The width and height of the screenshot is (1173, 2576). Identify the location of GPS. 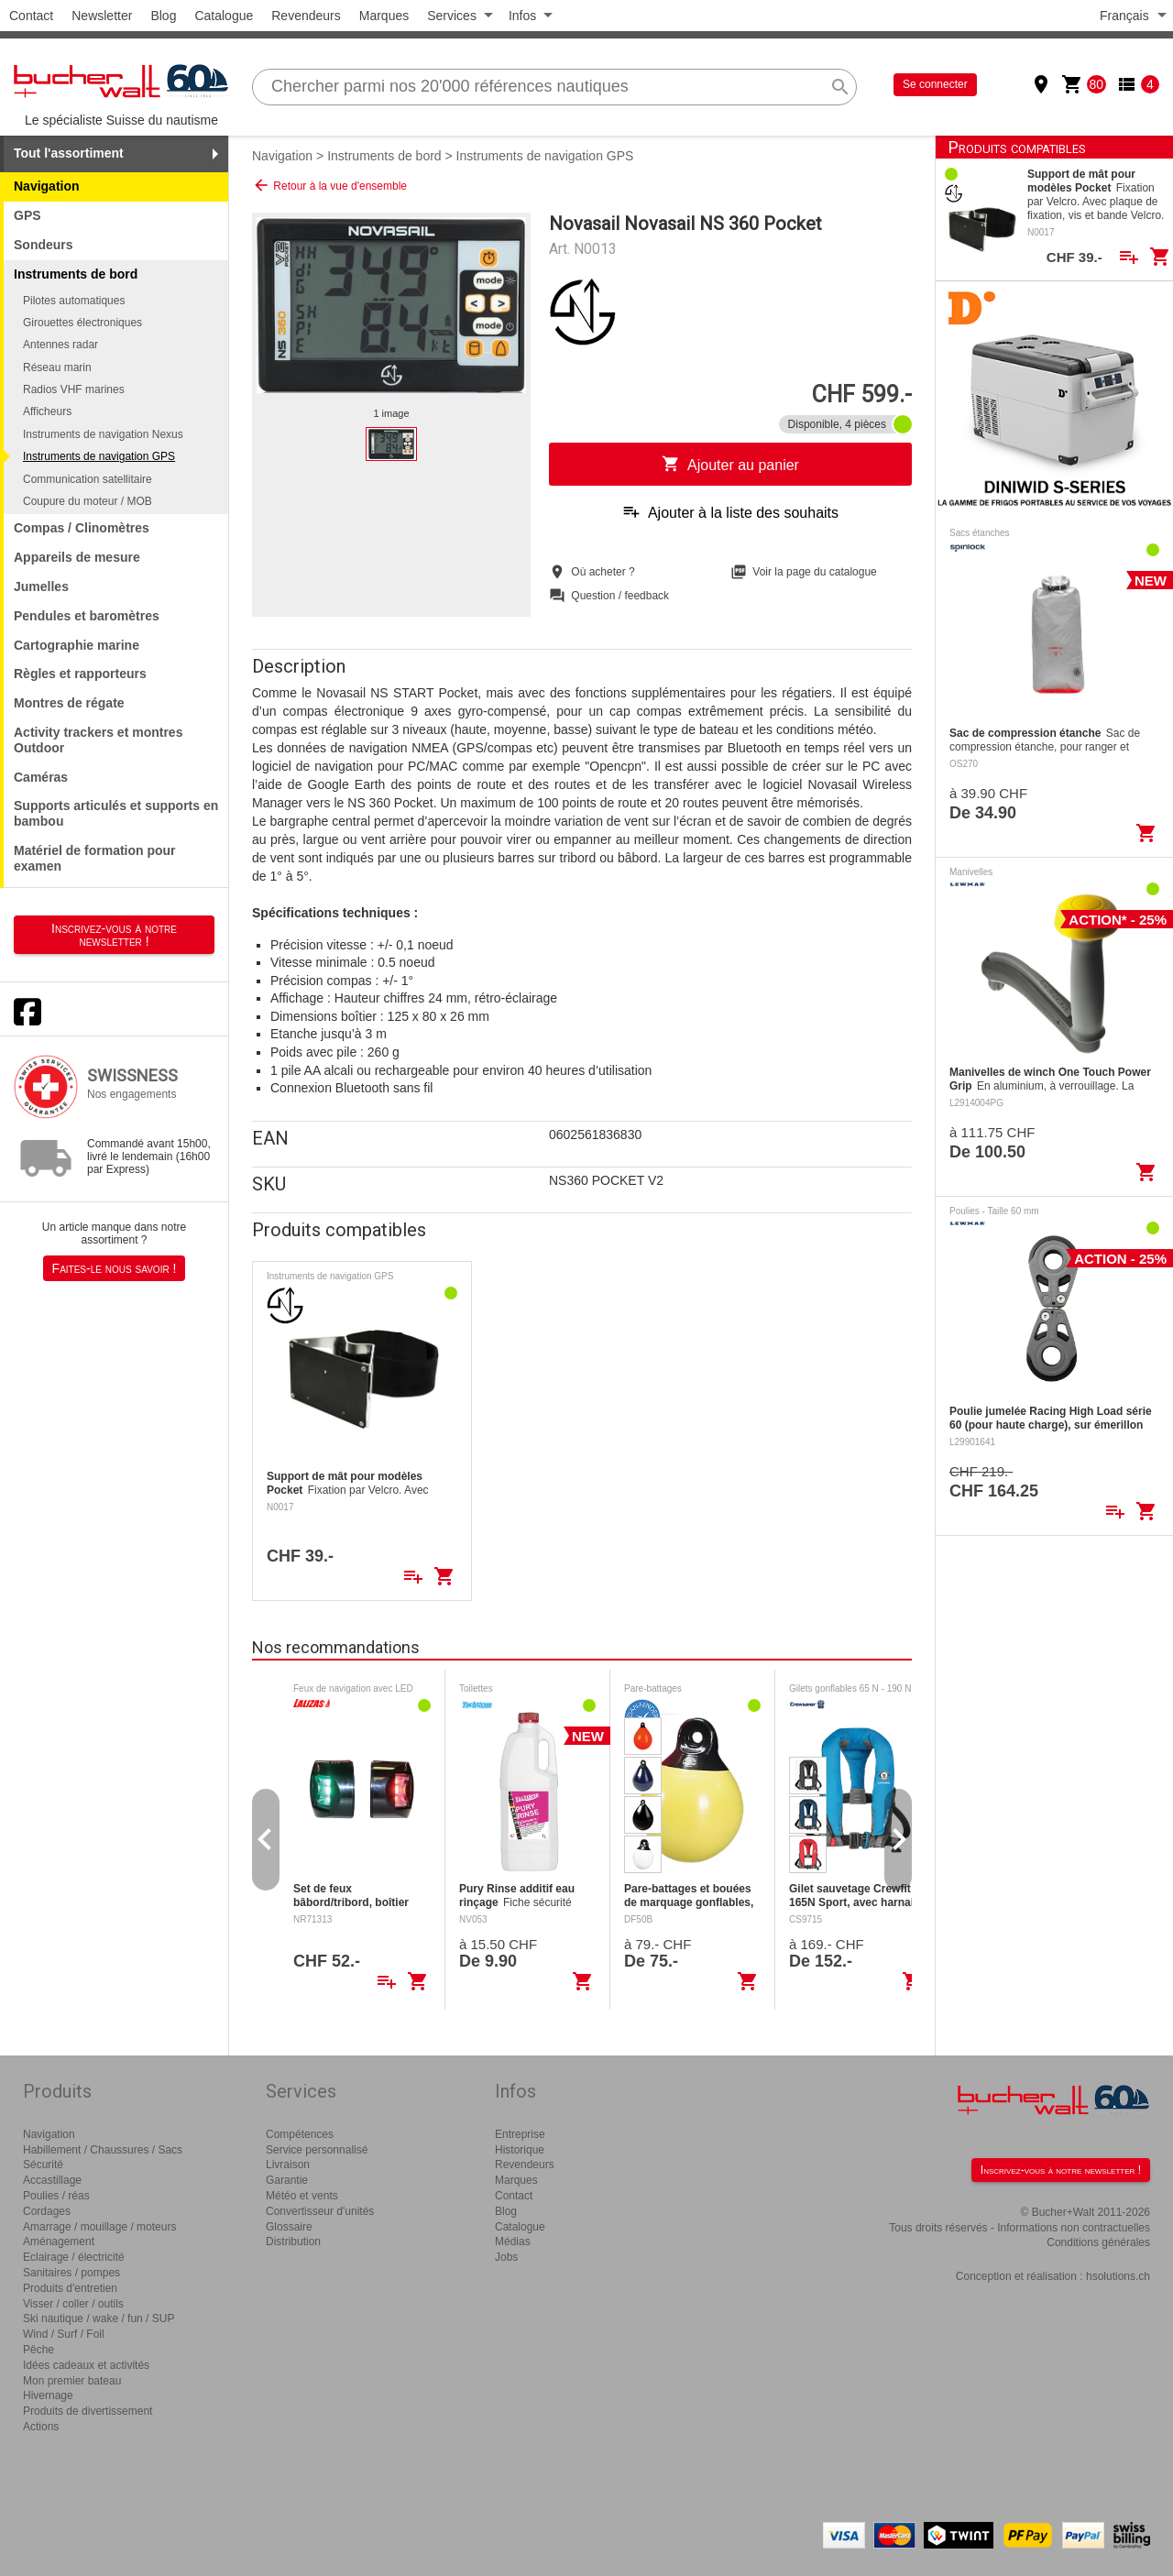
(27, 215).